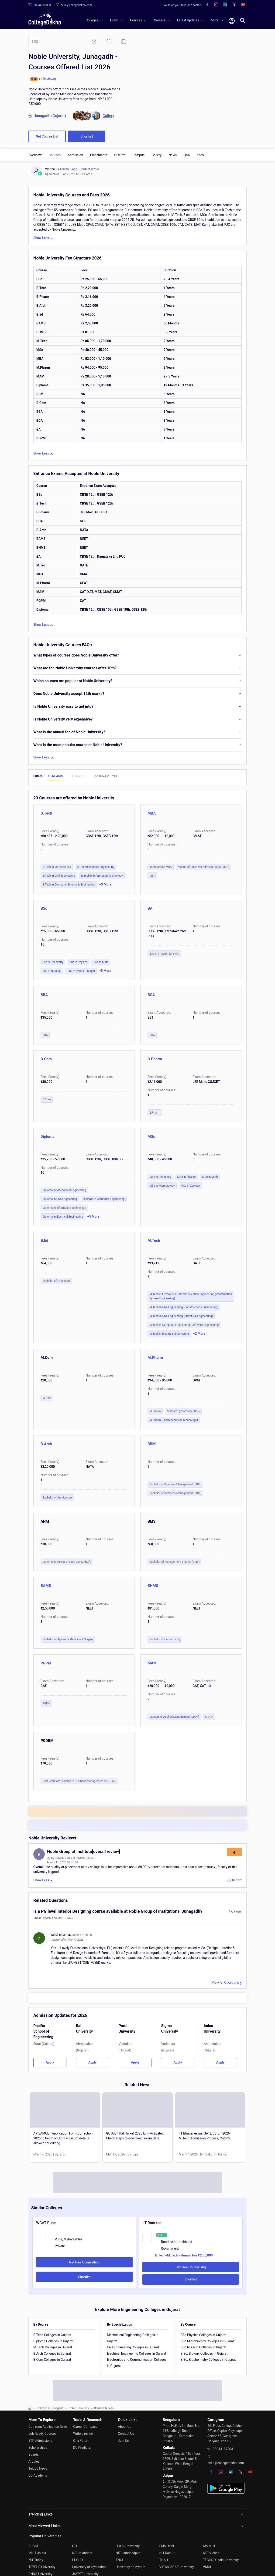 The image size is (275, 2576). I want to click on BHMS, so click(153, 1585).